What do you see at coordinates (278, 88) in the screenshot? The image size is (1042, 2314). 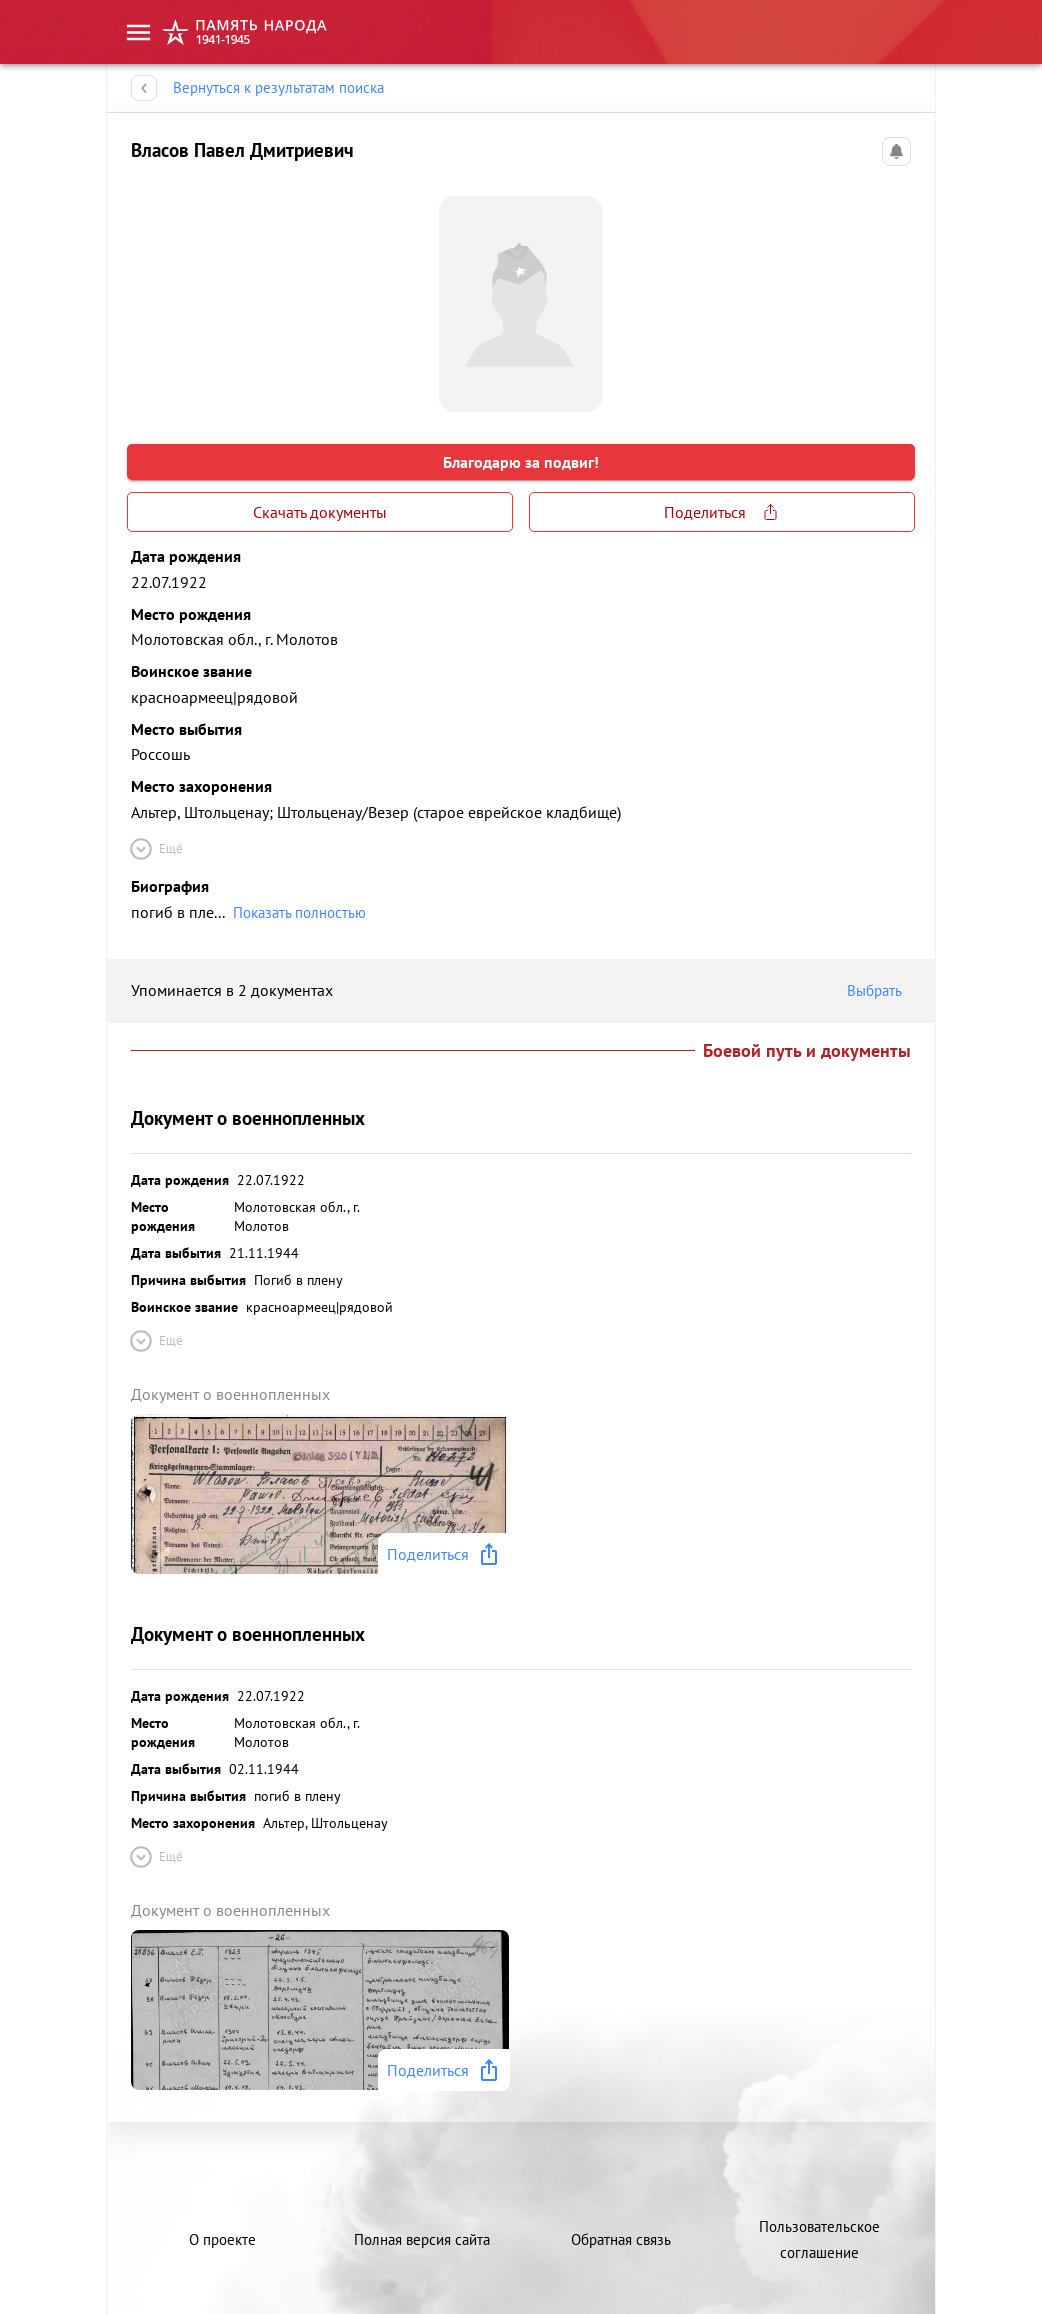 I see `Вернуться к результатам поиска` at bounding box center [278, 88].